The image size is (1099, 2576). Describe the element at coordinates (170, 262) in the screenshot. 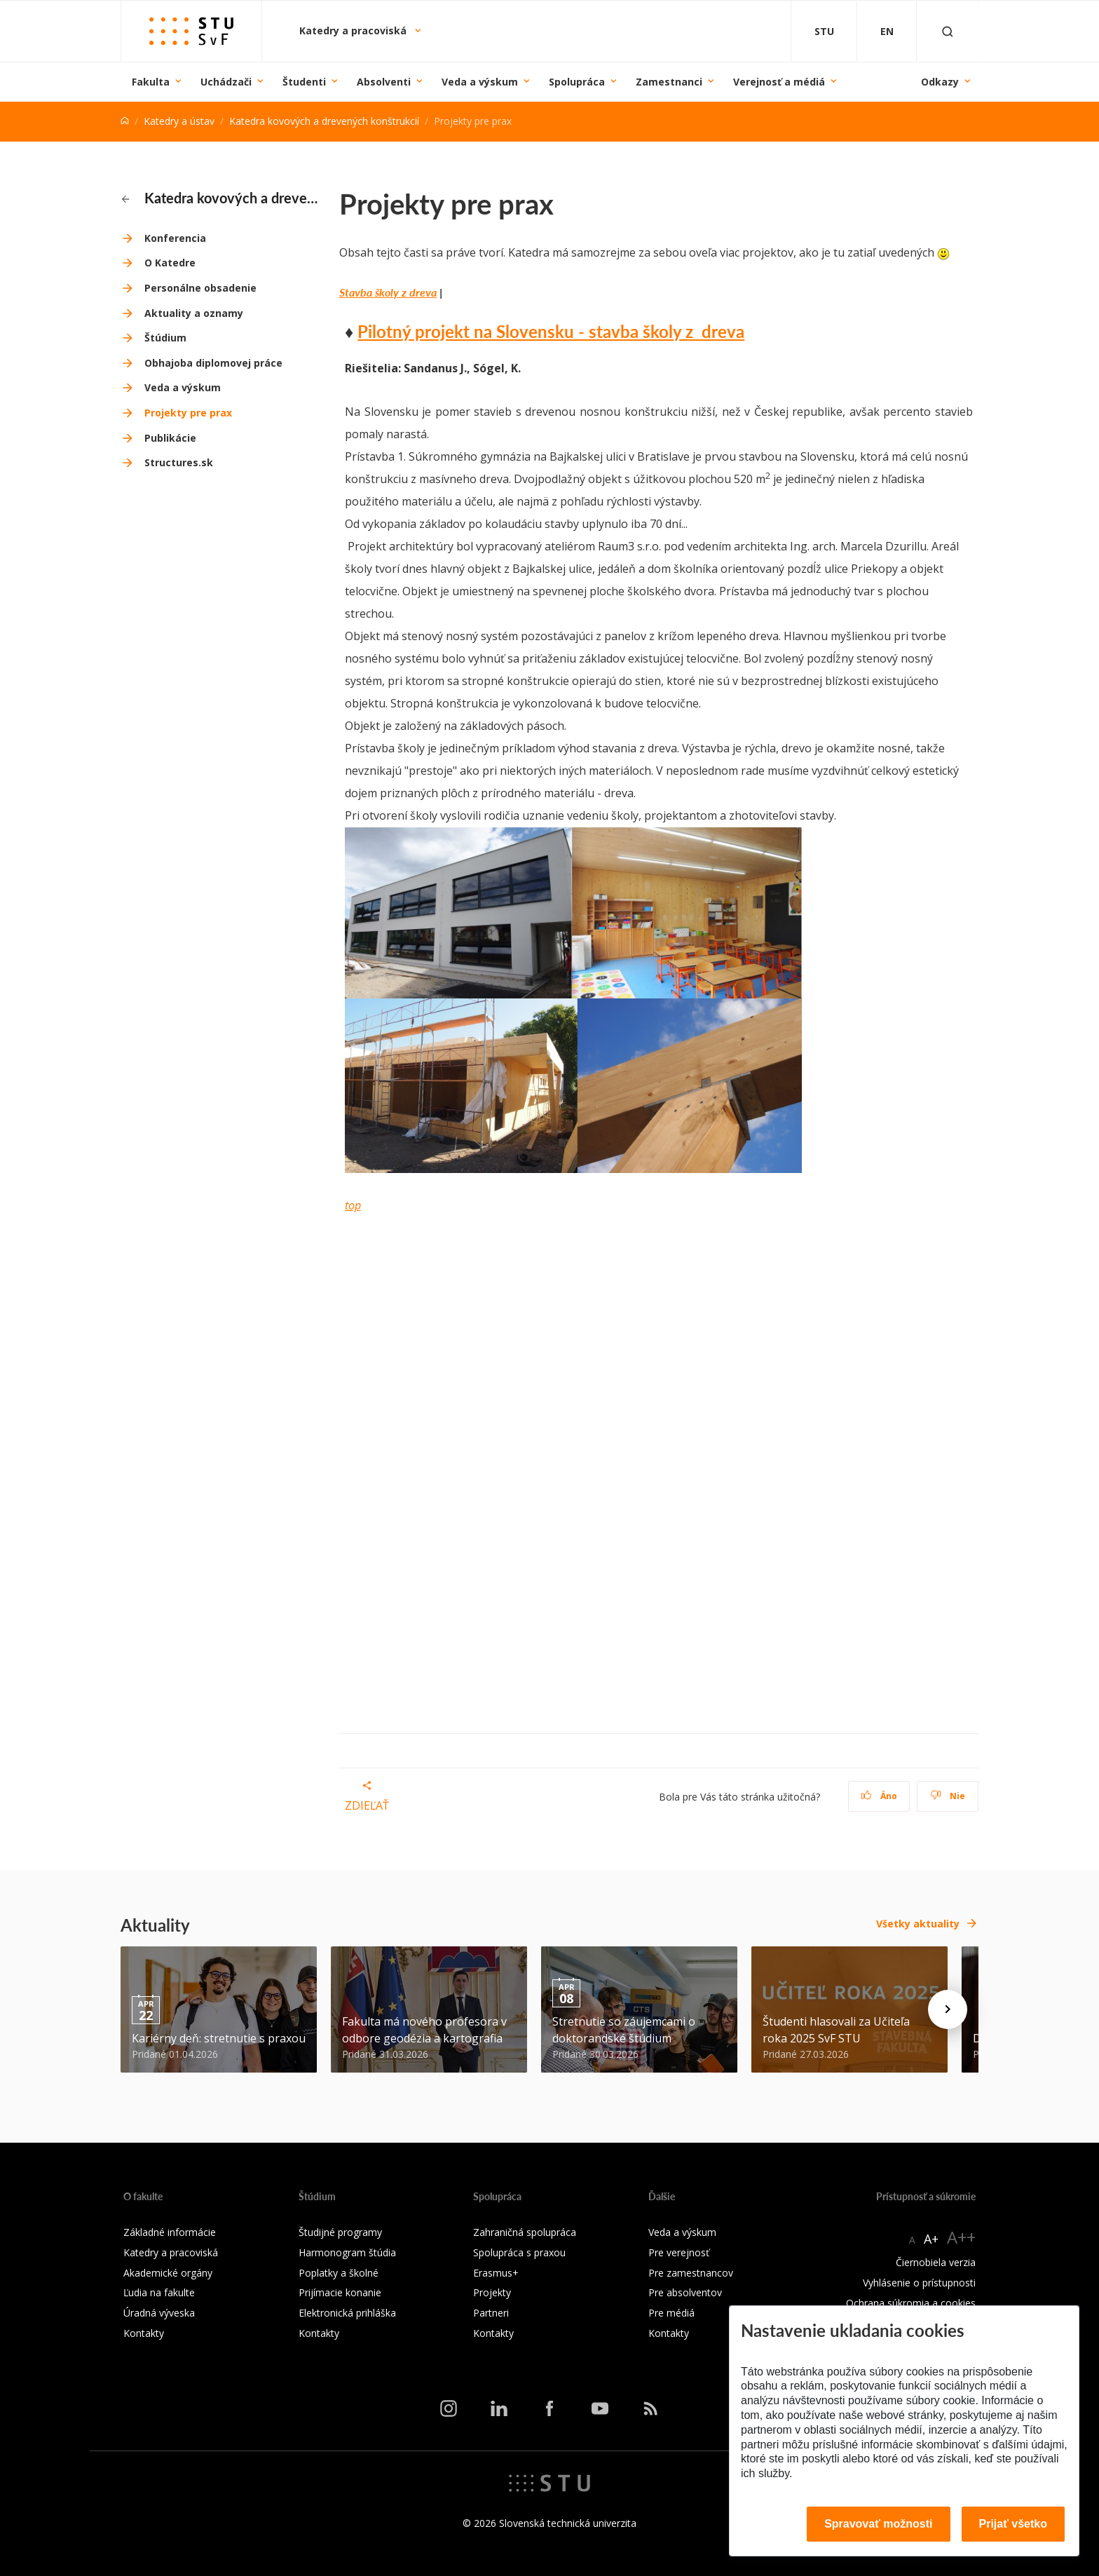

I see `O Katedre` at that location.